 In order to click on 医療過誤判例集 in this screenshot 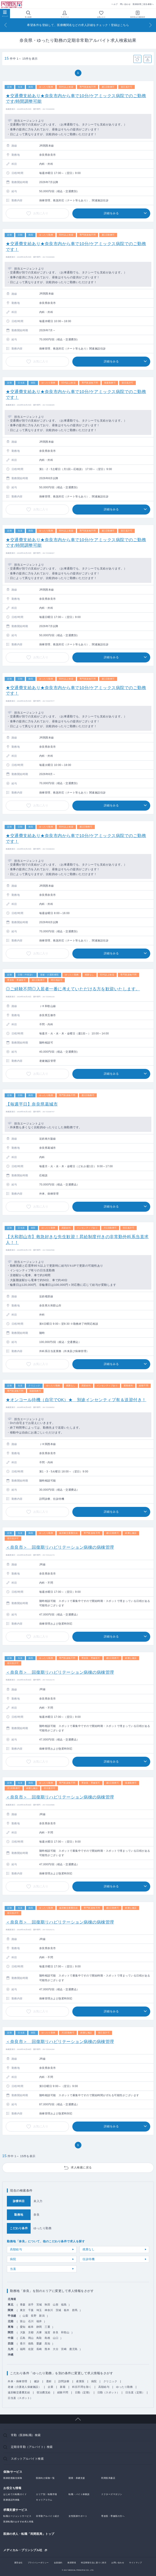, I will do `click(11, 2500)`.